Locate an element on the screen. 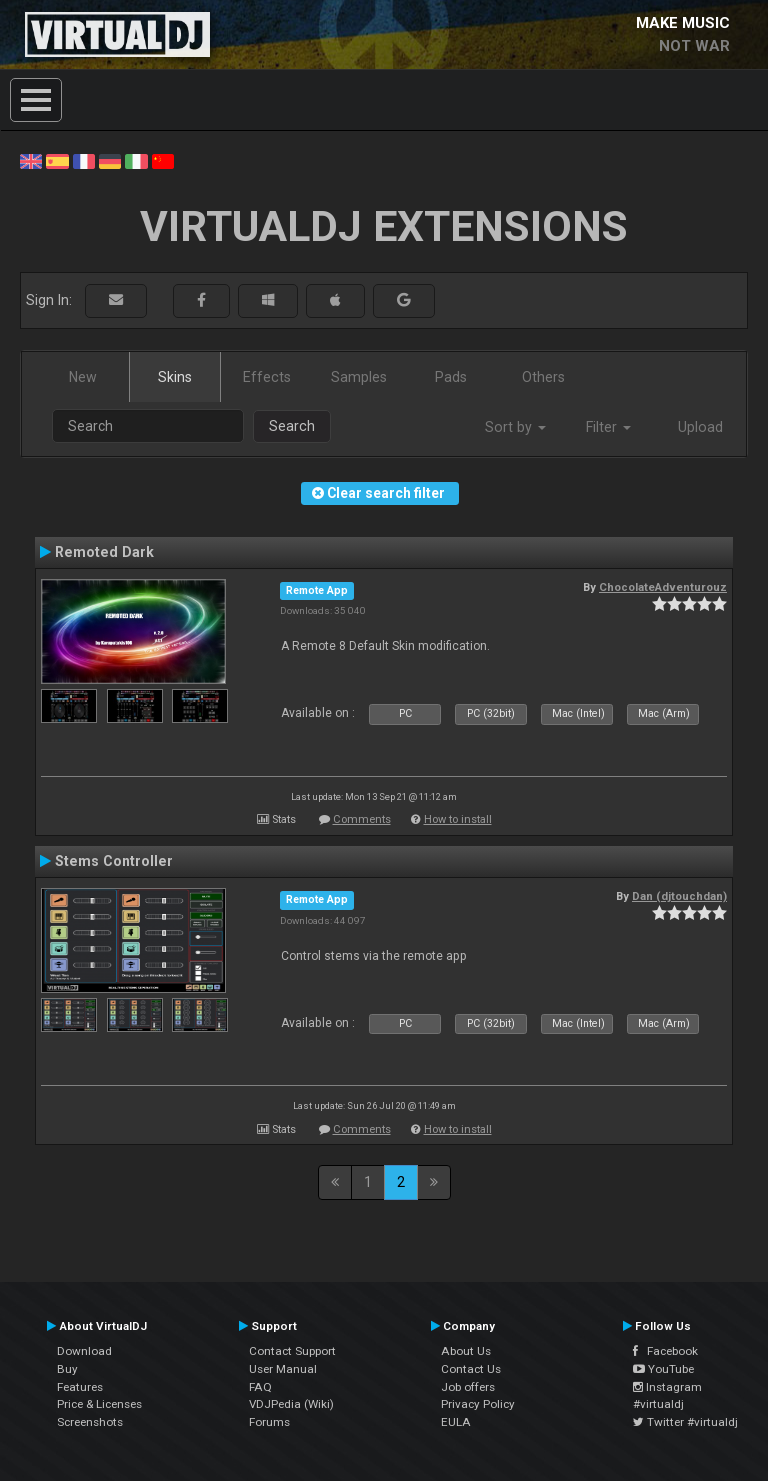 This screenshot has width=768, height=1481. How to install is located at coordinates (458, 819).